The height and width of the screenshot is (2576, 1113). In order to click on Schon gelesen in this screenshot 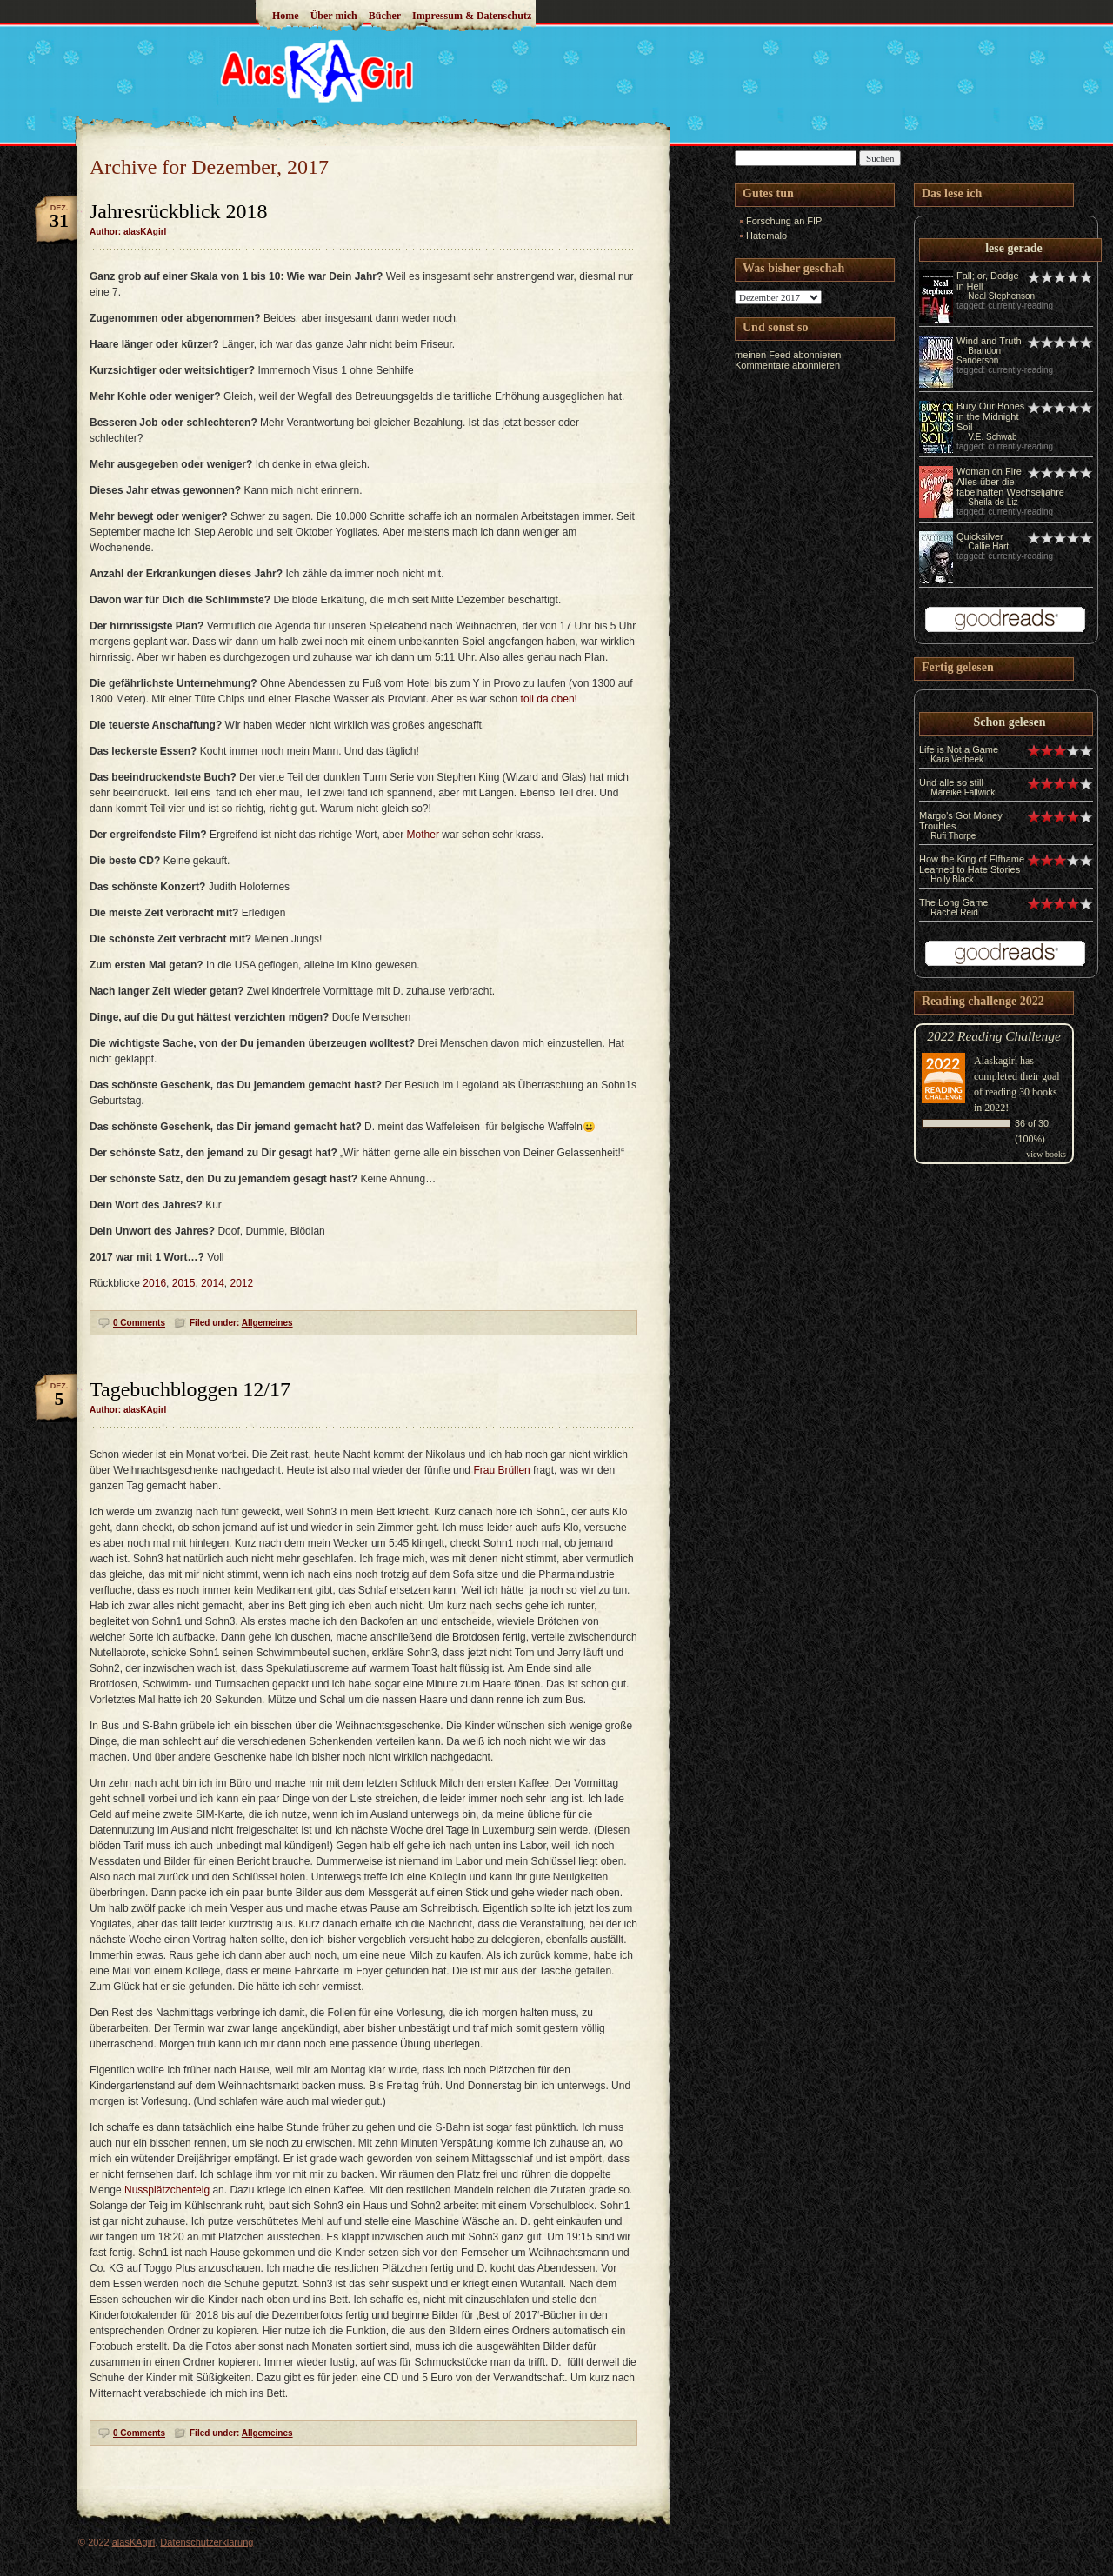, I will do `click(1010, 722)`.